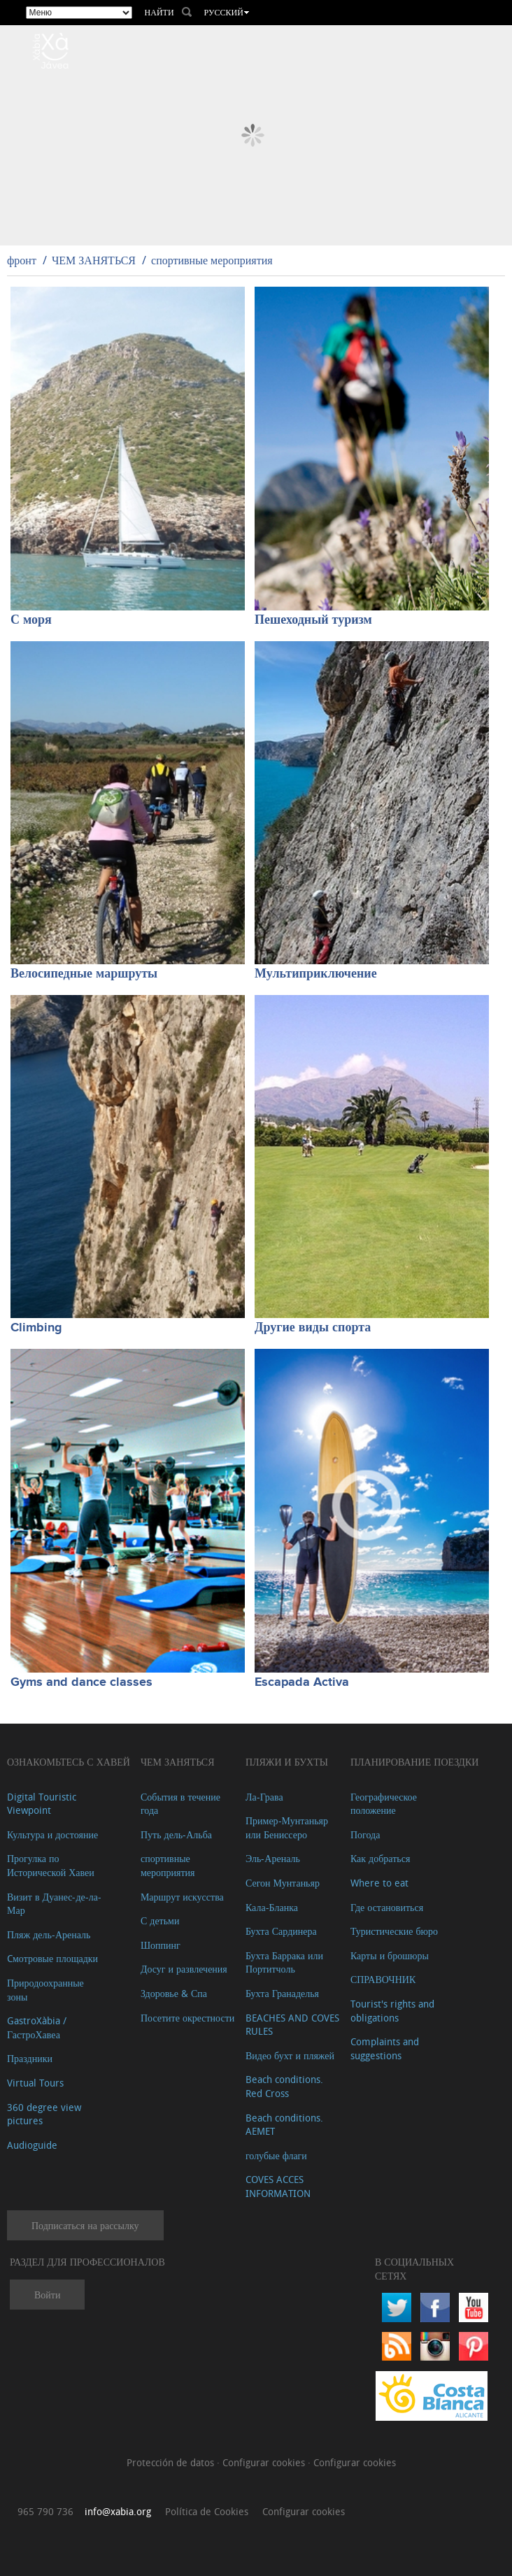  I want to click on Войти, so click(47, 2294).